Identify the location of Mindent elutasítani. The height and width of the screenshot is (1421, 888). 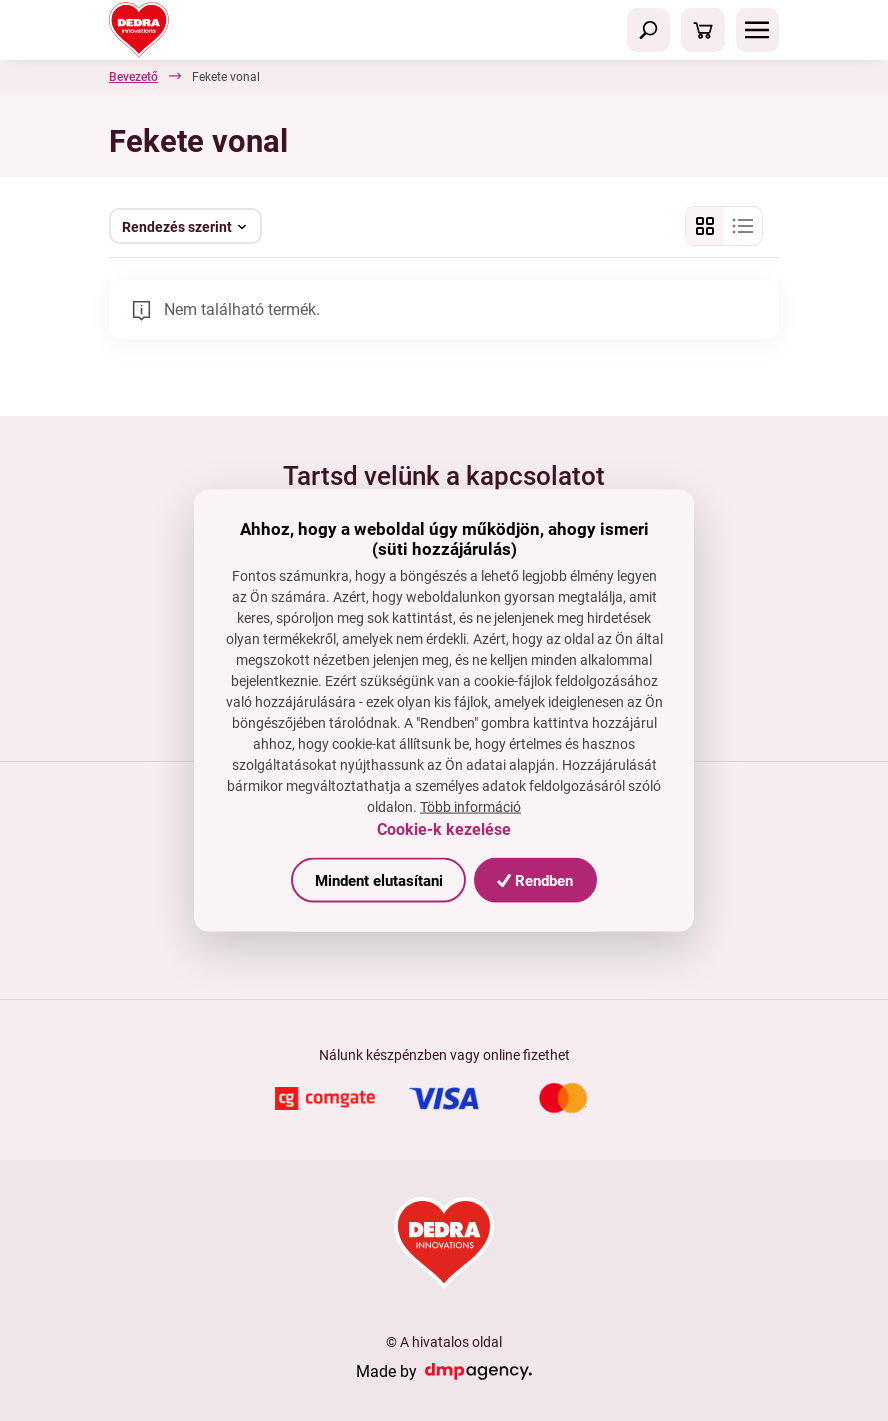
(379, 880).